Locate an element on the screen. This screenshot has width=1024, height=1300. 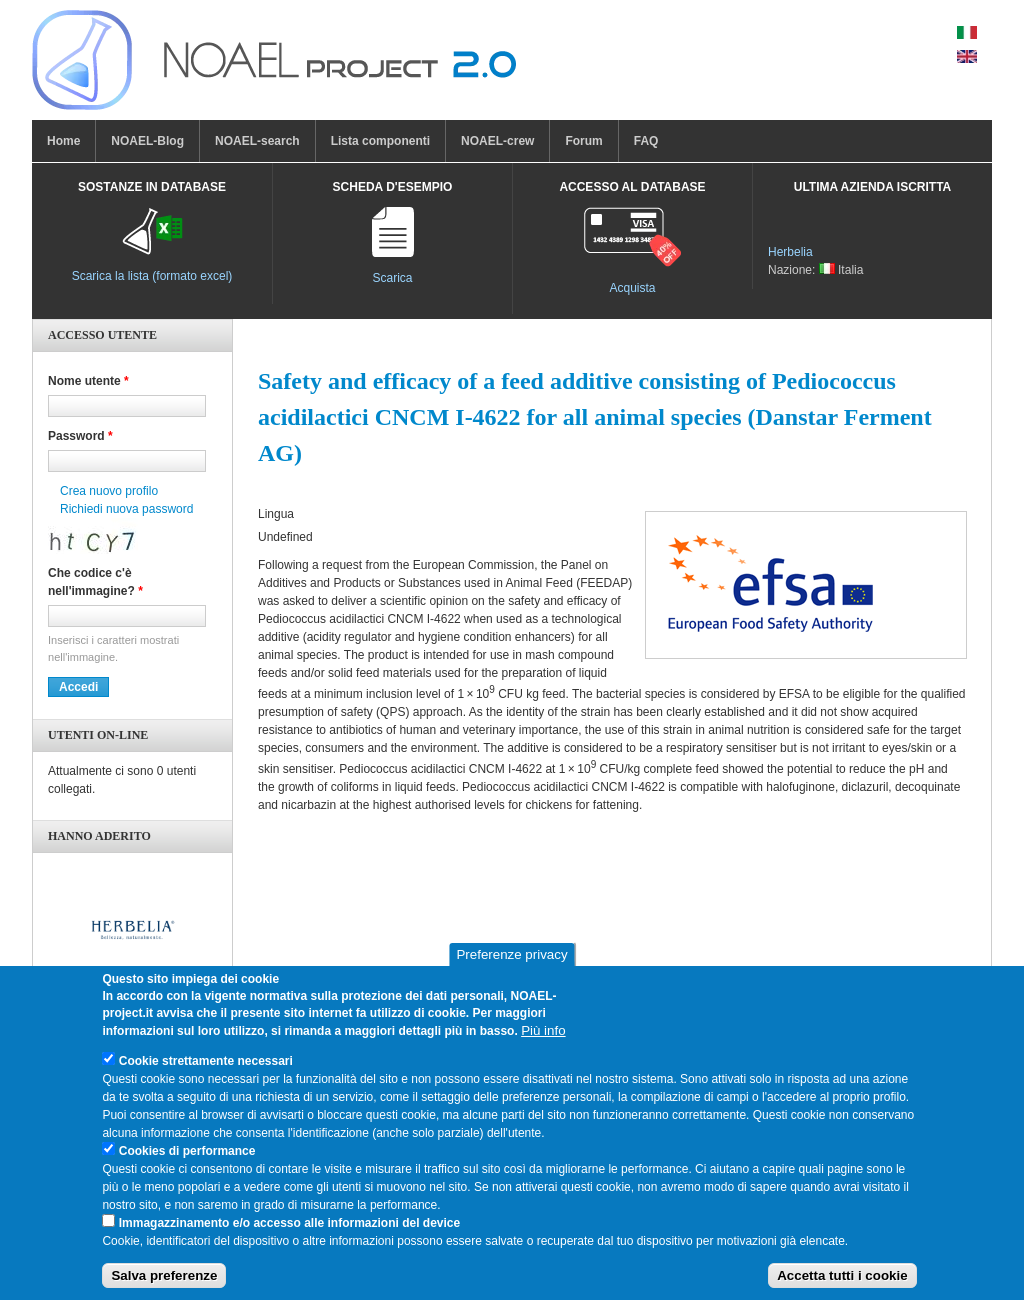
Salva preferenze is located at coordinates (164, 1286).